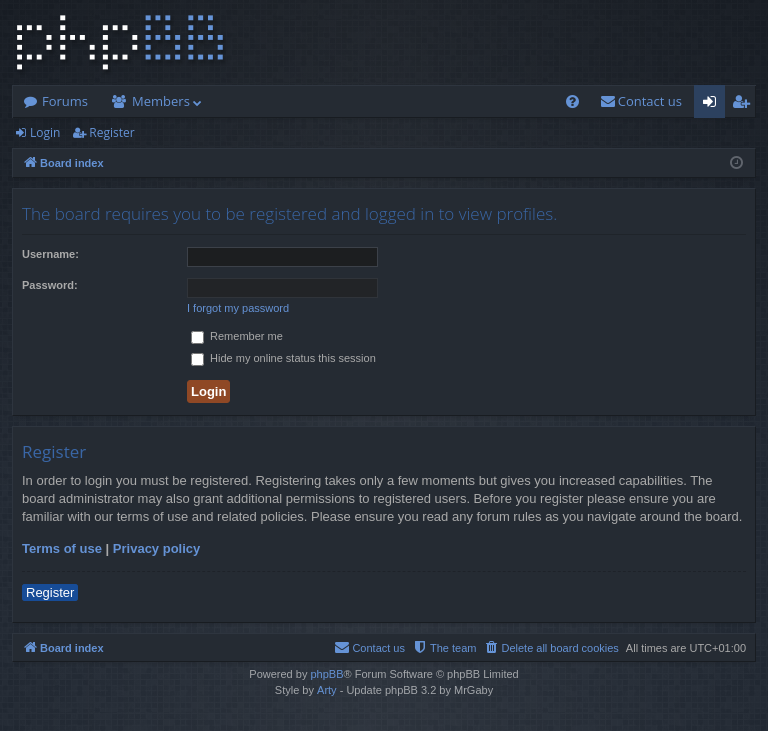 The height and width of the screenshot is (731, 768). Describe the element at coordinates (283, 358) in the screenshot. I see `Hide my online status this session` at that location.